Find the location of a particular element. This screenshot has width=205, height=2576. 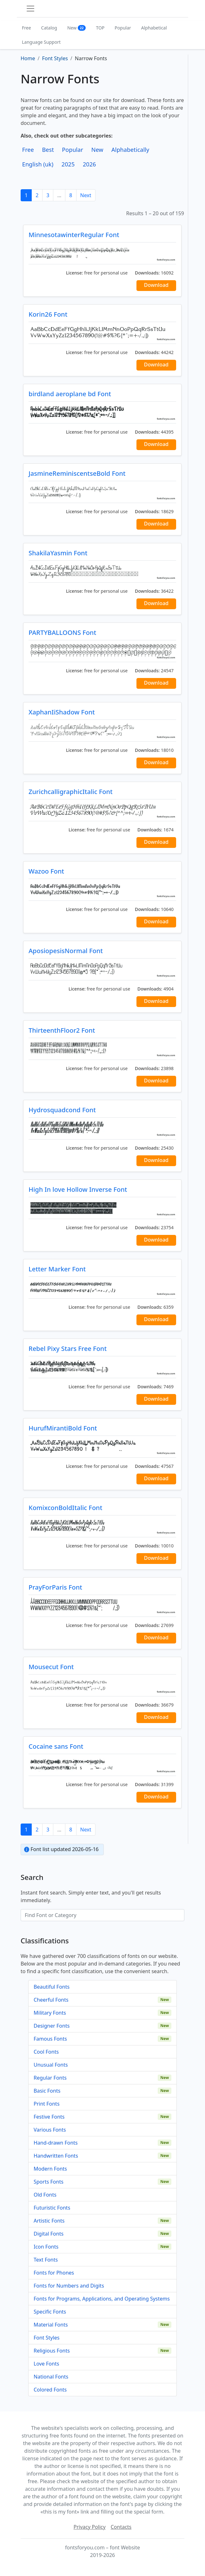

Free is located at coordinates (26, 28).